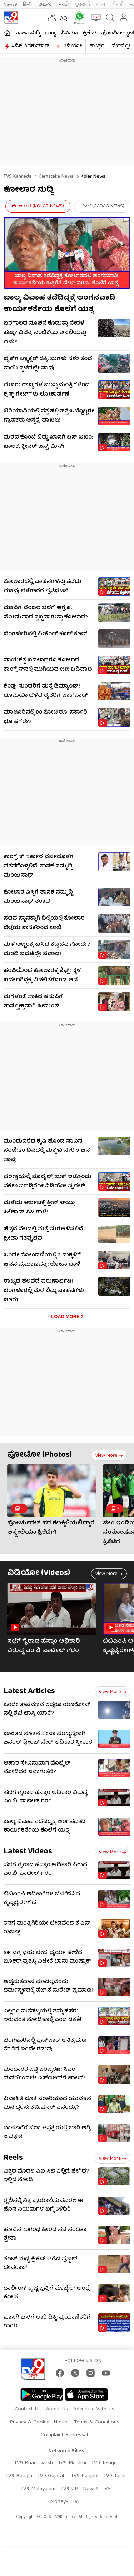  What do you see at coordinates (72, 46) in the screenshot?
I see `ವಿಡಿಯೋ` at bounding box center [72, 46].